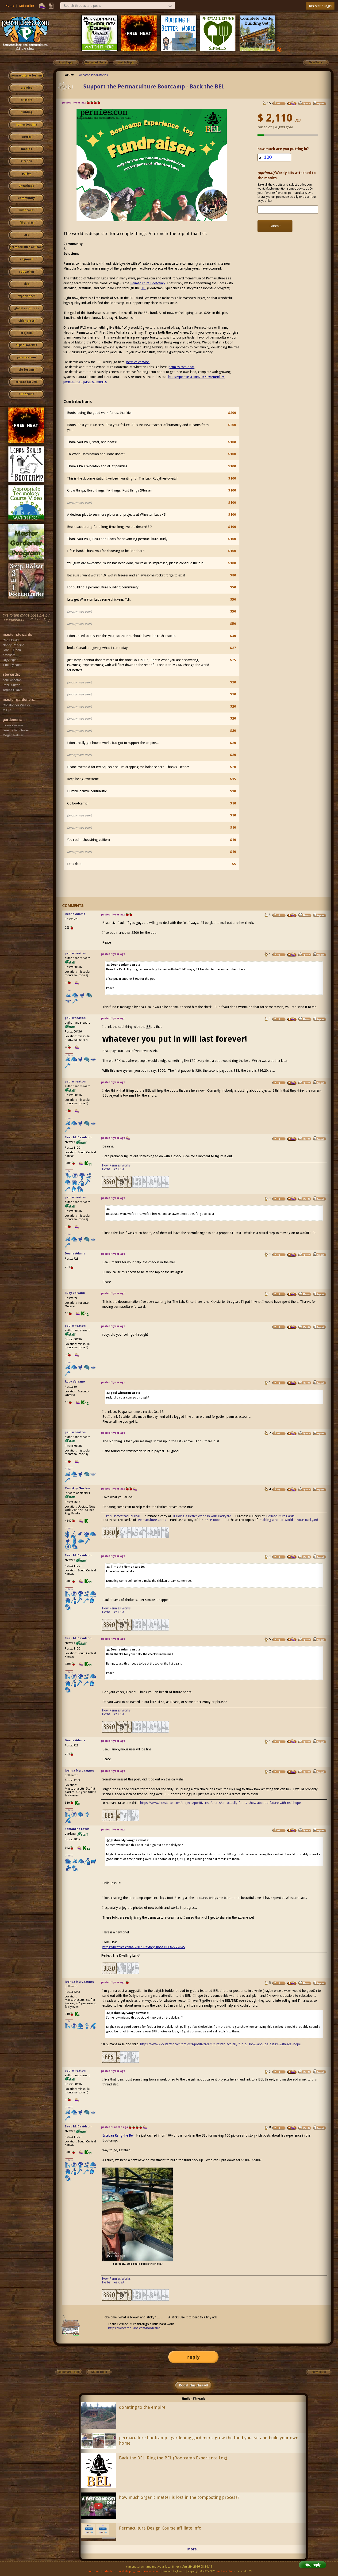 The width and height of the screenshot is (338, 2576). What do you see at coordinates (26, 382) in the screenshot?
I see `private forums` at bounding box center [26, 382].